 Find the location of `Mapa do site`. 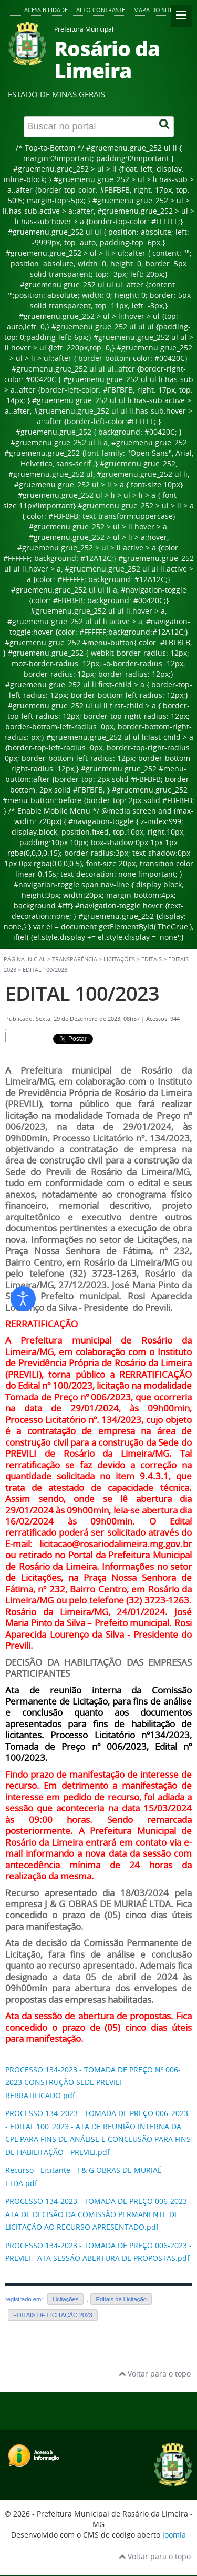

Mapa do site is located at coordinates (153, 10).